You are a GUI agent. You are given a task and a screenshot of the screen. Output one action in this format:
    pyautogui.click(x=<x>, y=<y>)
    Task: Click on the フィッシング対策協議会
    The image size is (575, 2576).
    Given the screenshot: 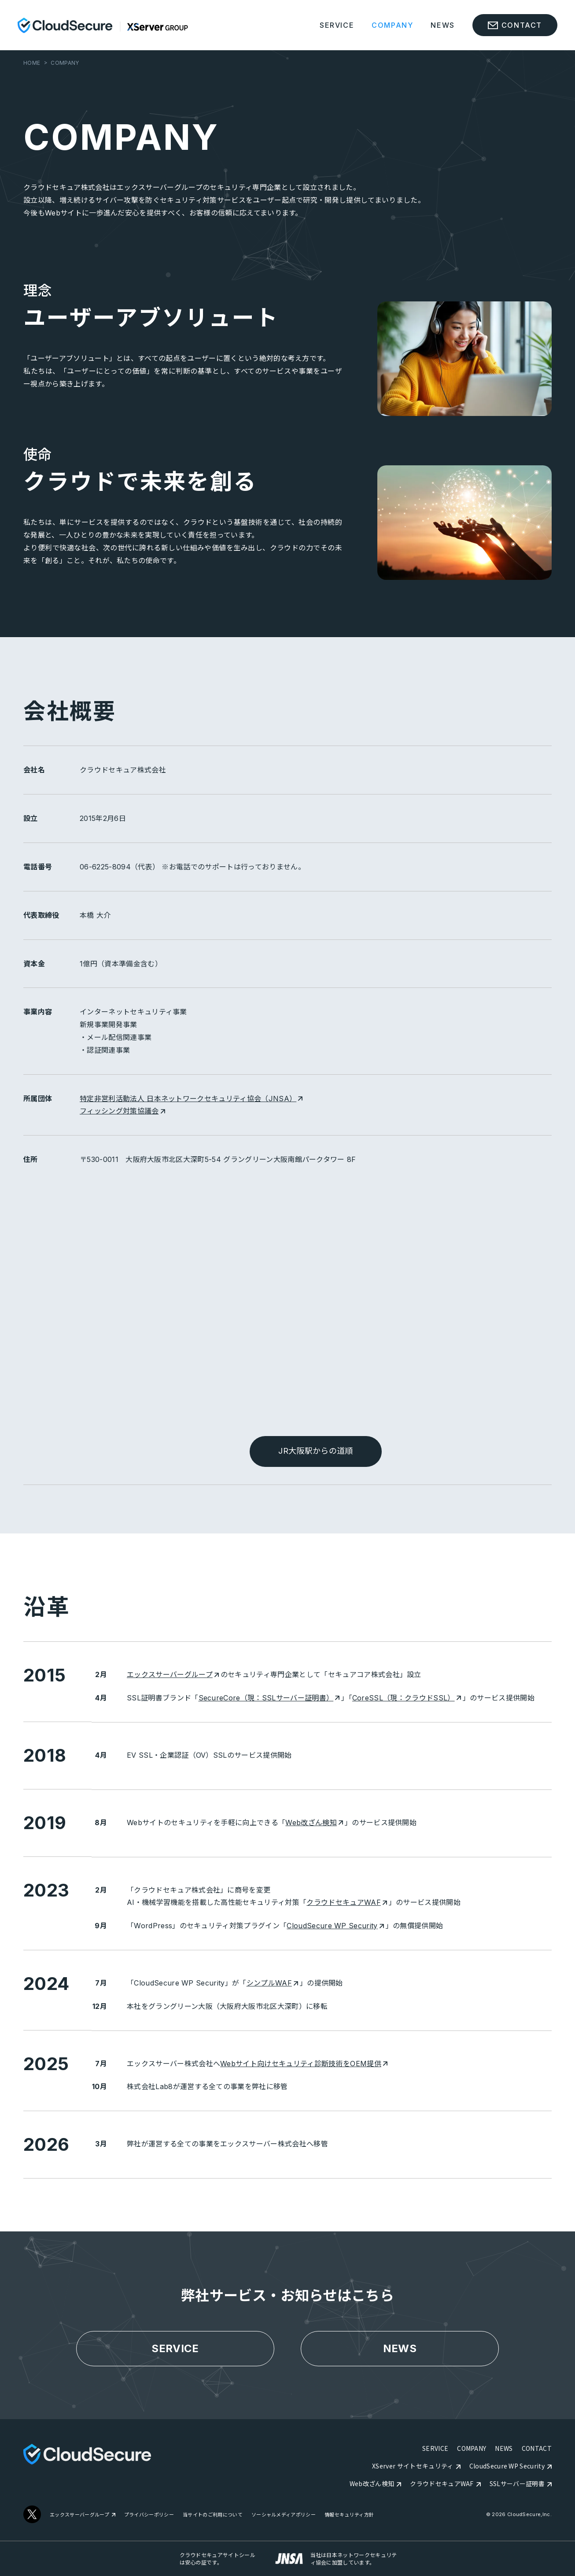 What is the action you would take?
    pyautogui.click(x=122, y=1110)
    